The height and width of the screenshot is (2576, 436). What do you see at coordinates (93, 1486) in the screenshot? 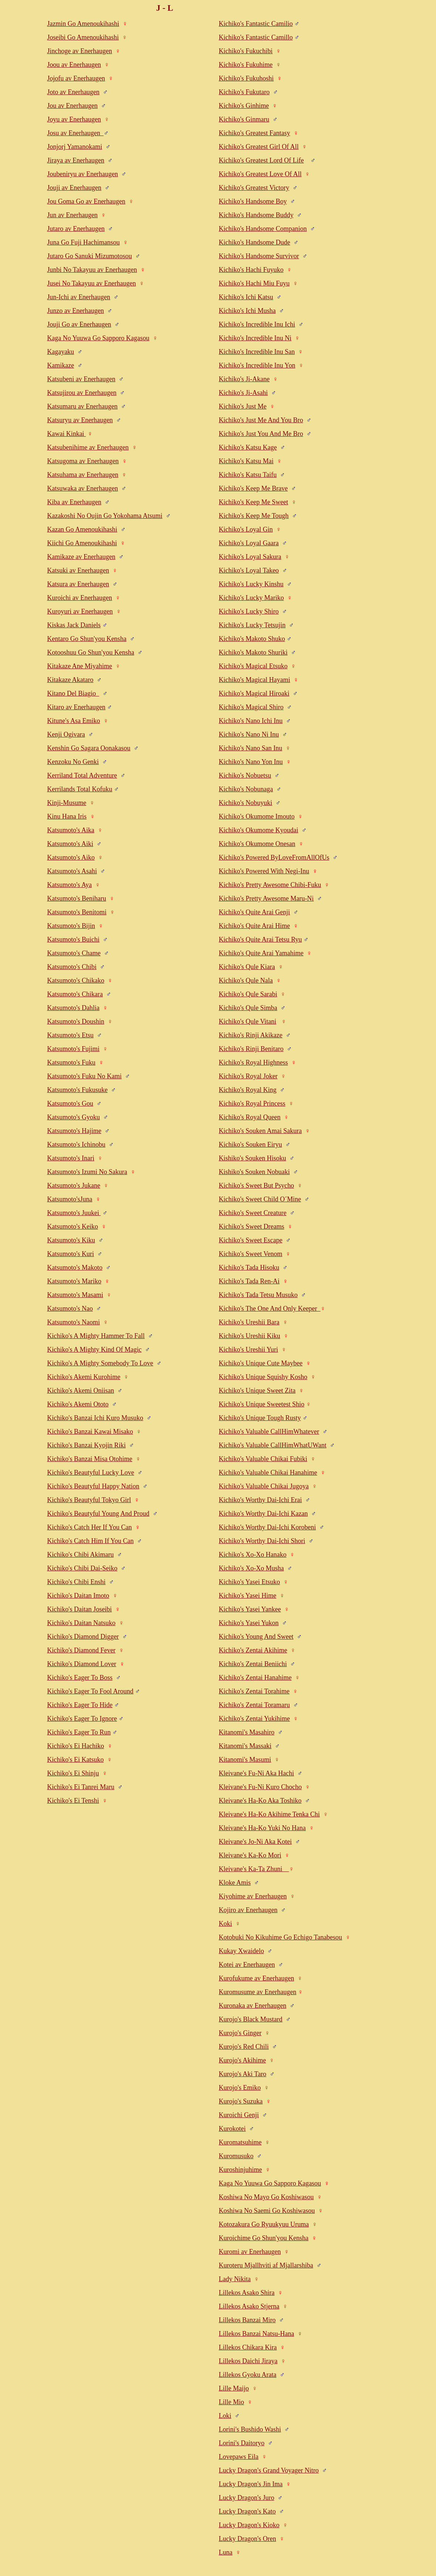
I see `Kichiko's Beautyful Happy Nation` at bounding box center [93, 1486].